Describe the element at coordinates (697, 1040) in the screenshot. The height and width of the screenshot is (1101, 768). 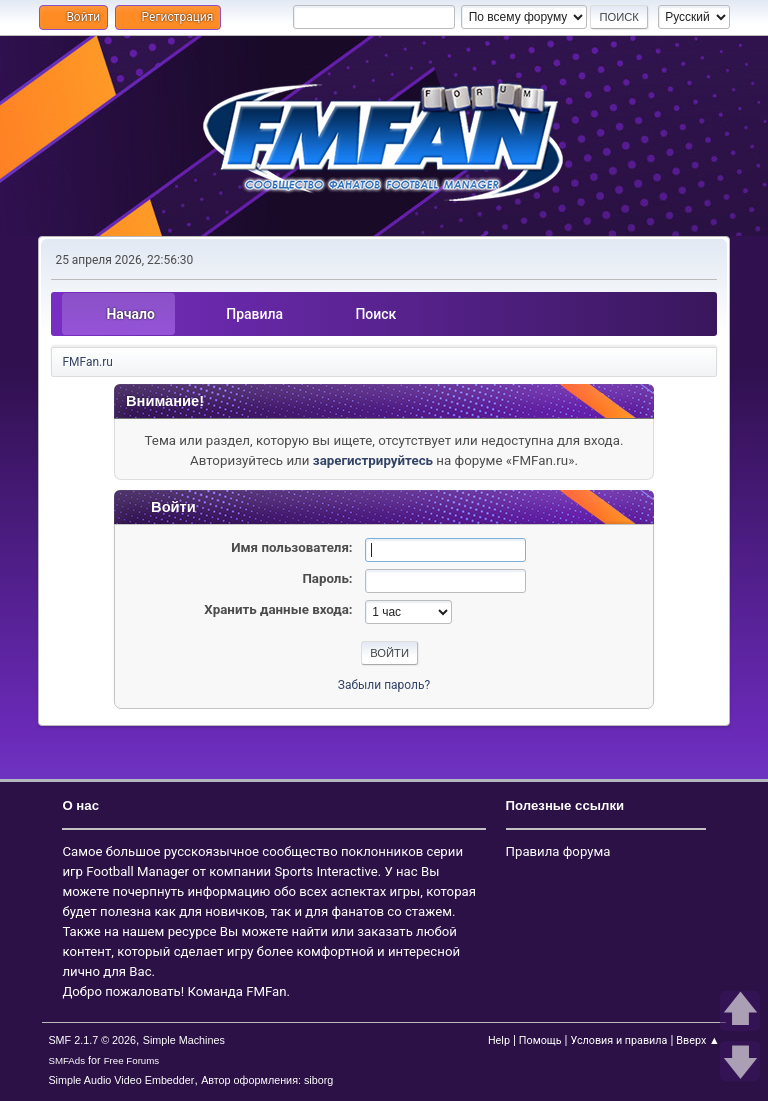
I see `Вверх ▲` at that location.